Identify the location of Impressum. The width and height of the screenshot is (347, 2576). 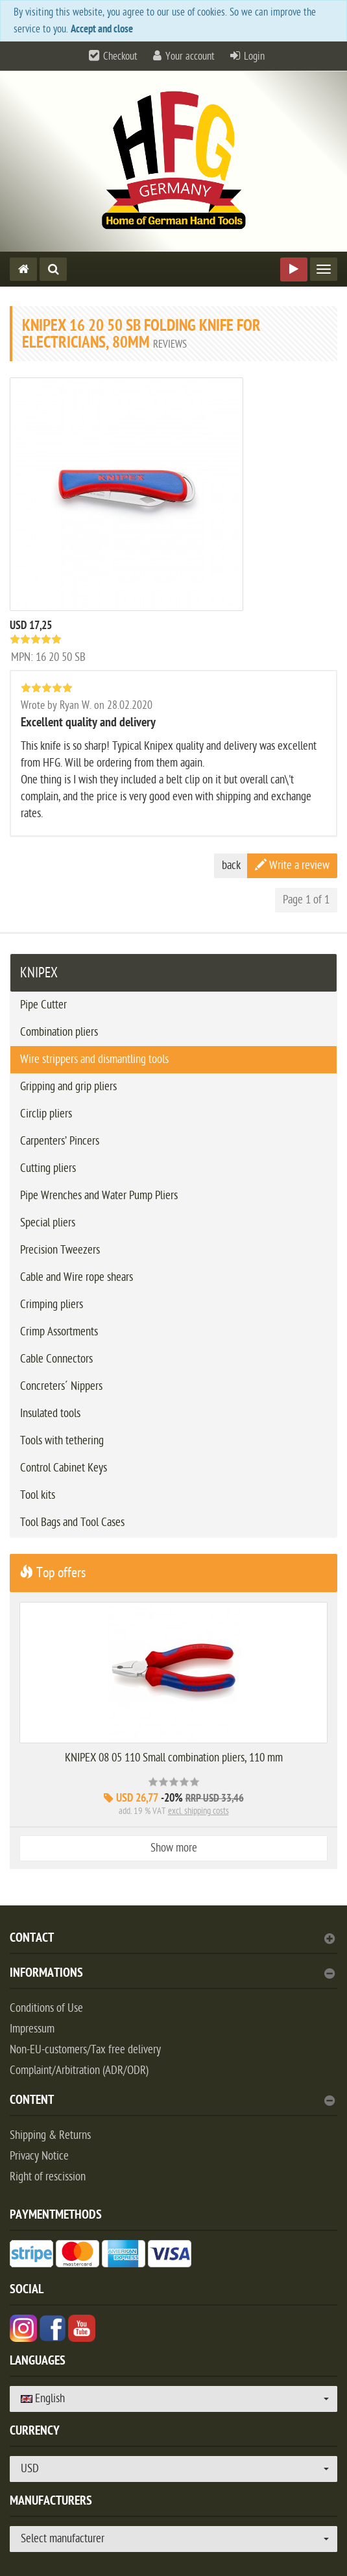
(32, 2029).